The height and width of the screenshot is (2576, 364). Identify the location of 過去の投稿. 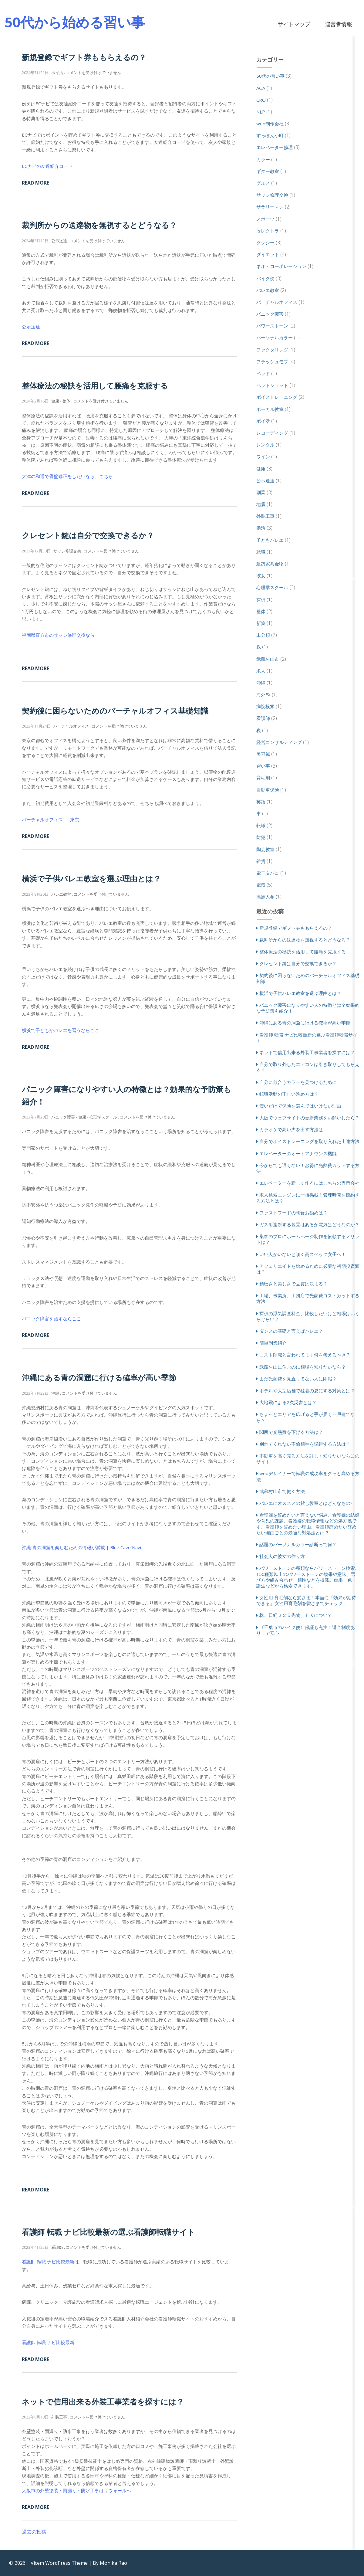
(34, 2531).